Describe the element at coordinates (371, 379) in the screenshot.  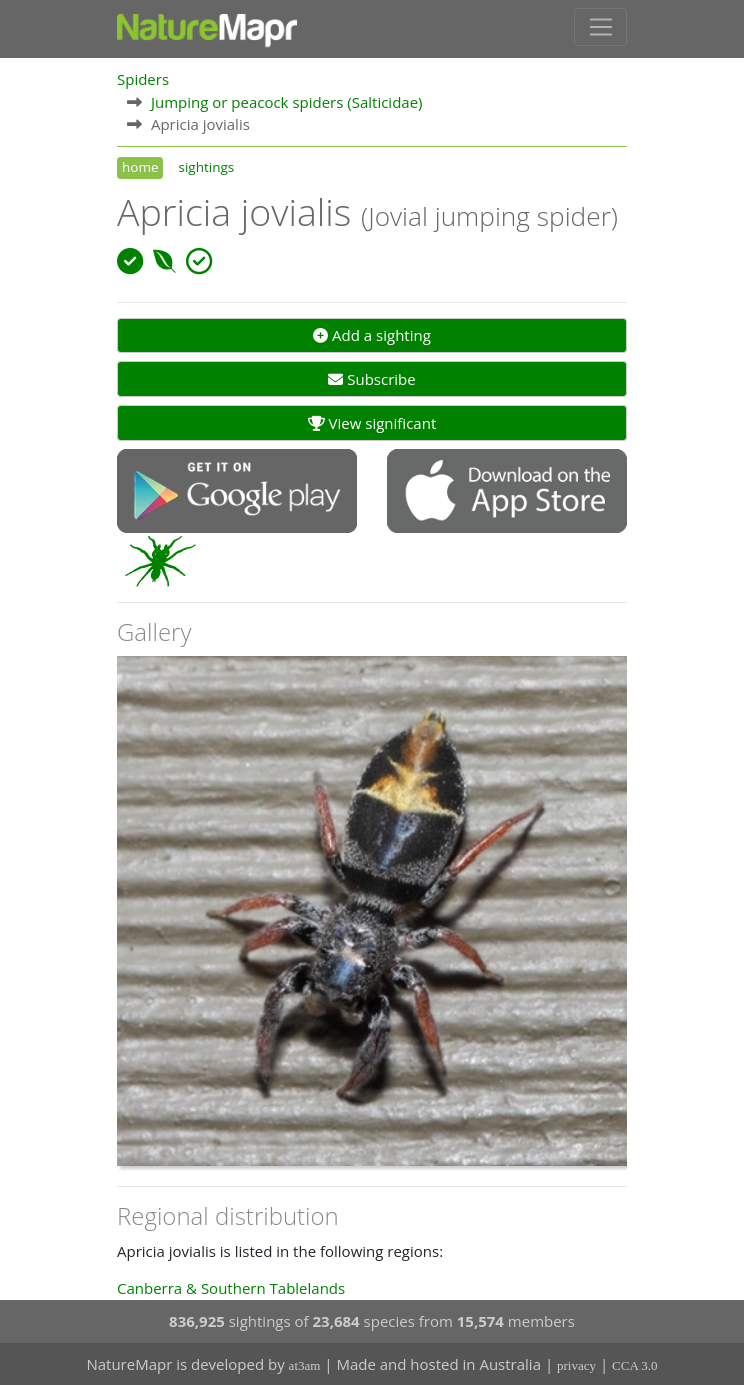
I see `Subscribe` at that location.